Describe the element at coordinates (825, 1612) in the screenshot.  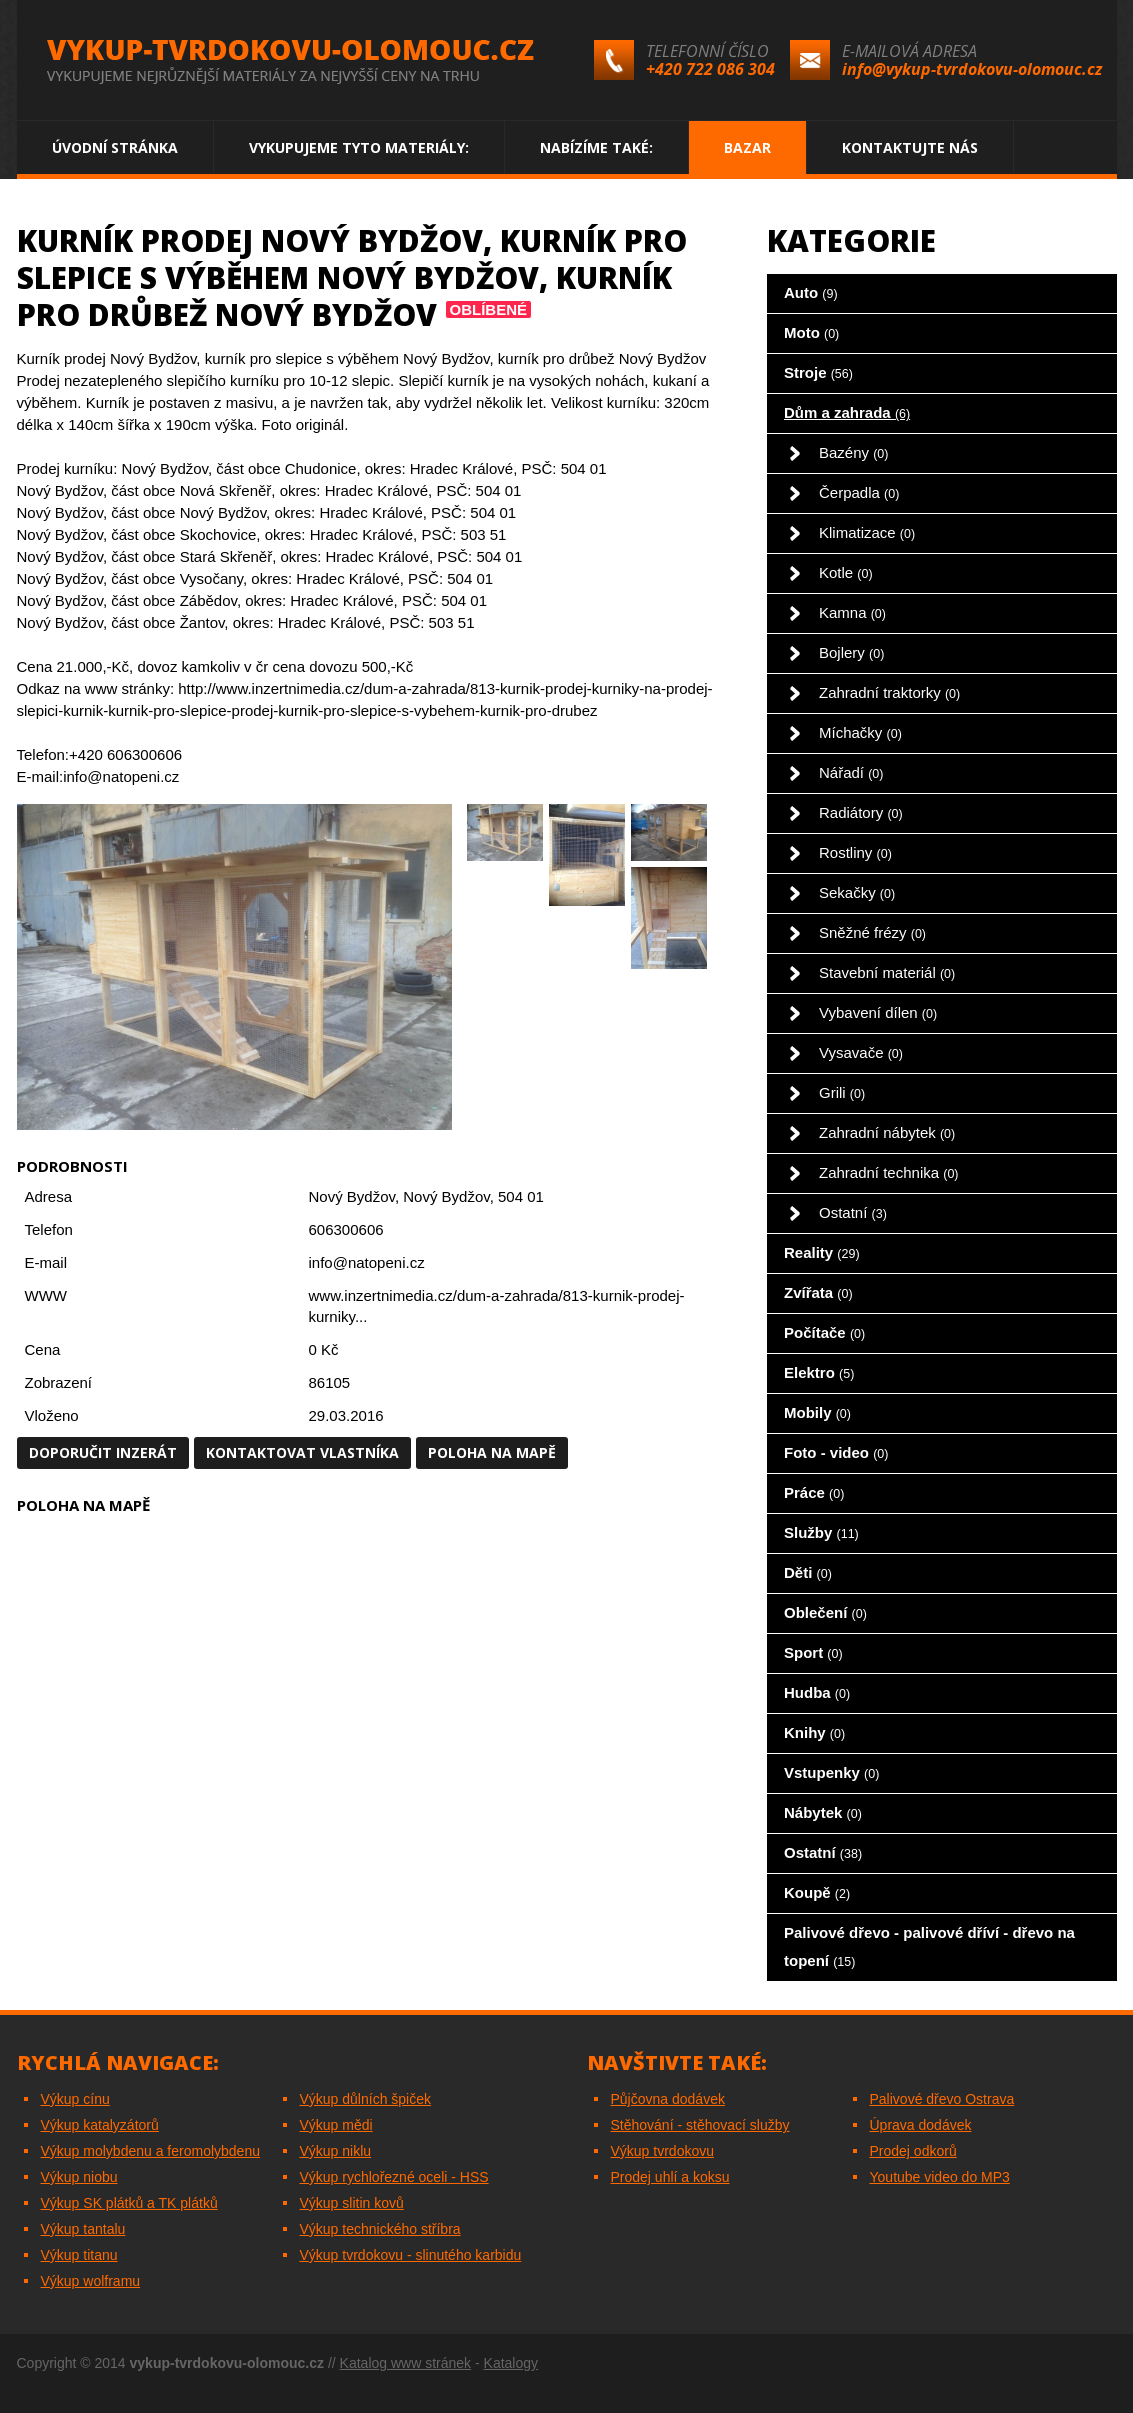
I see `Oblečení` at that location.